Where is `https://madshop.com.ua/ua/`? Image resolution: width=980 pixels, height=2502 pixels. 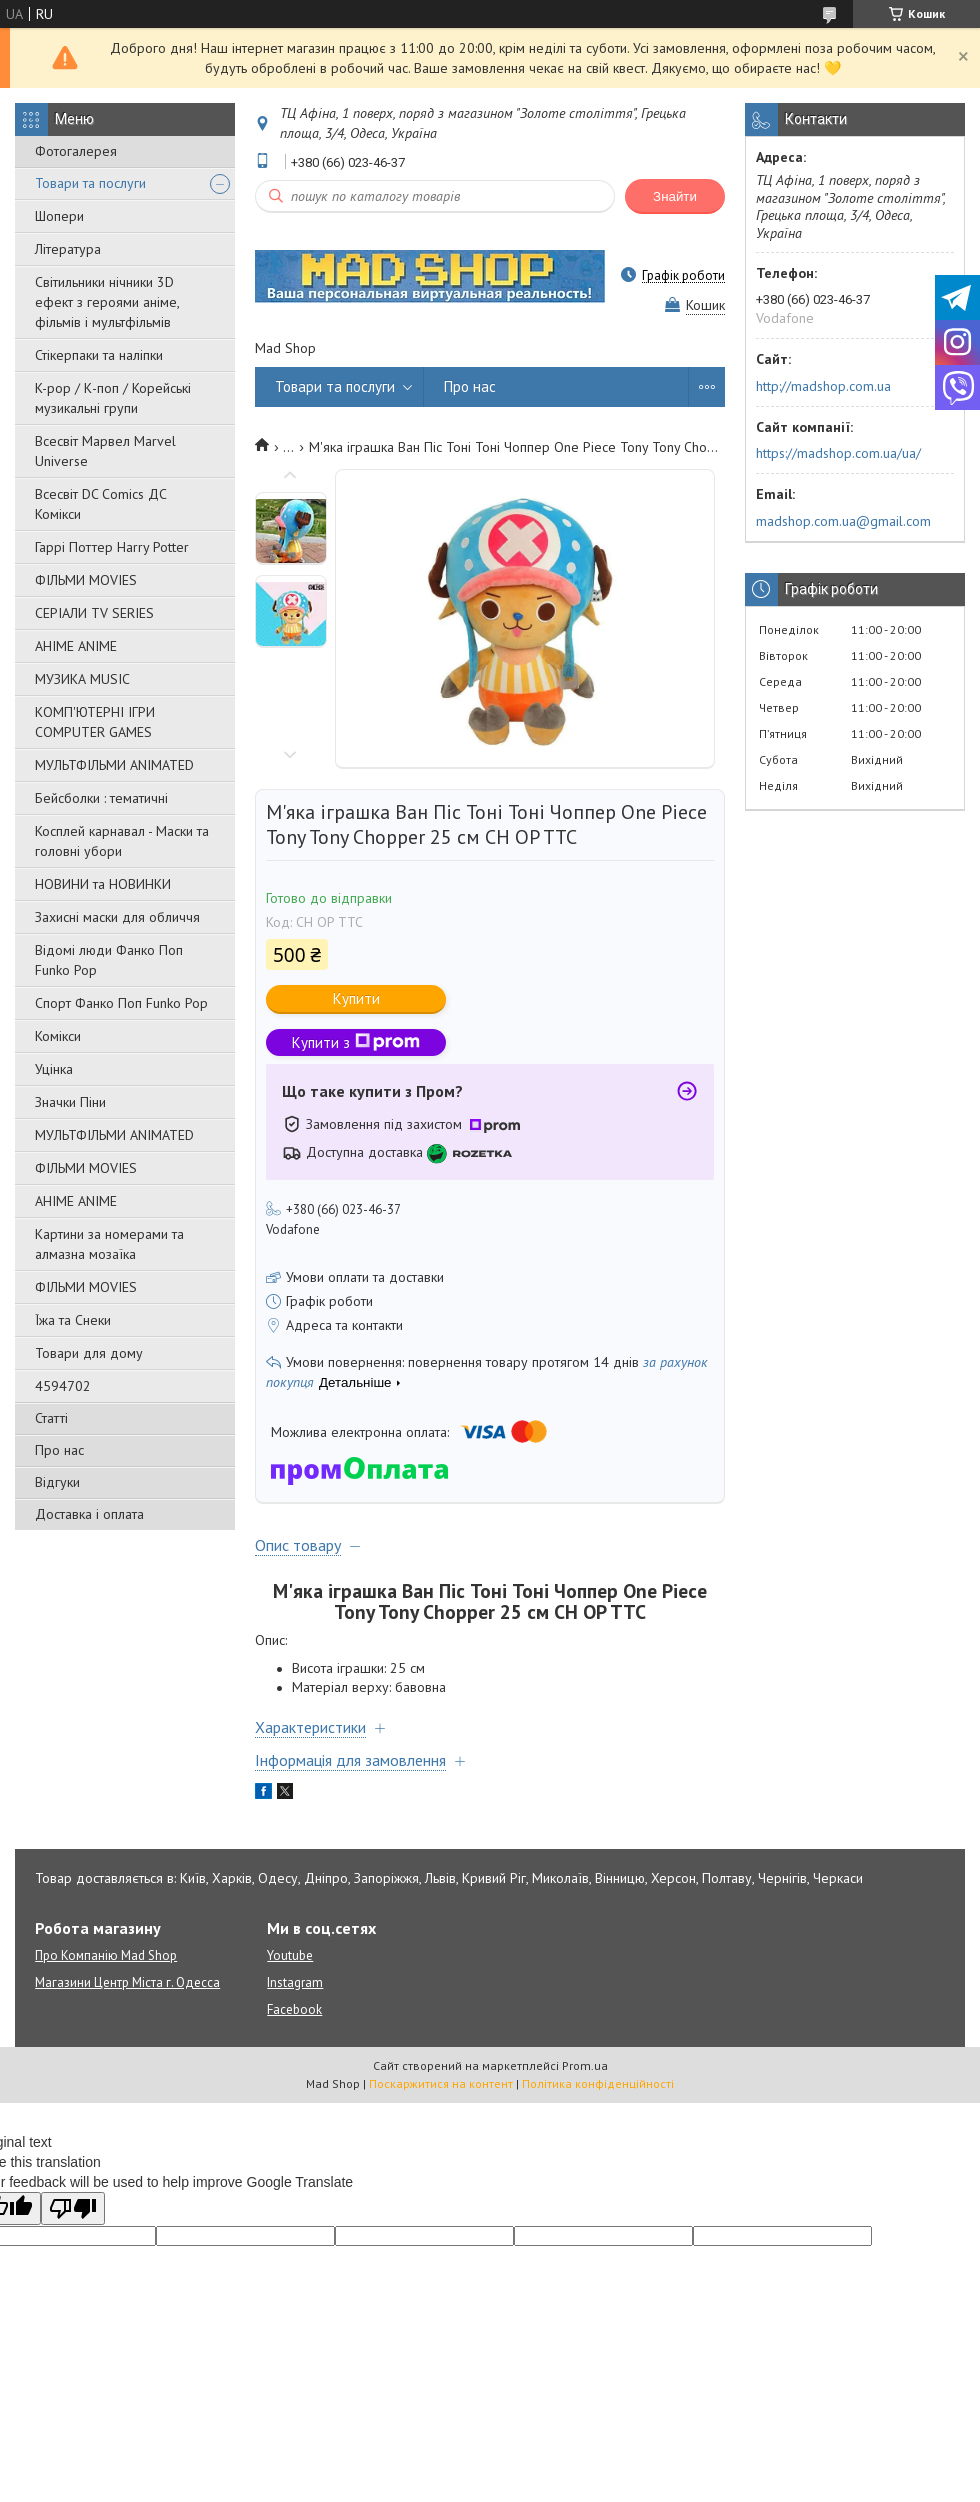 https://madshop.com.ua/ua/ is located at coordinates (838, 453).